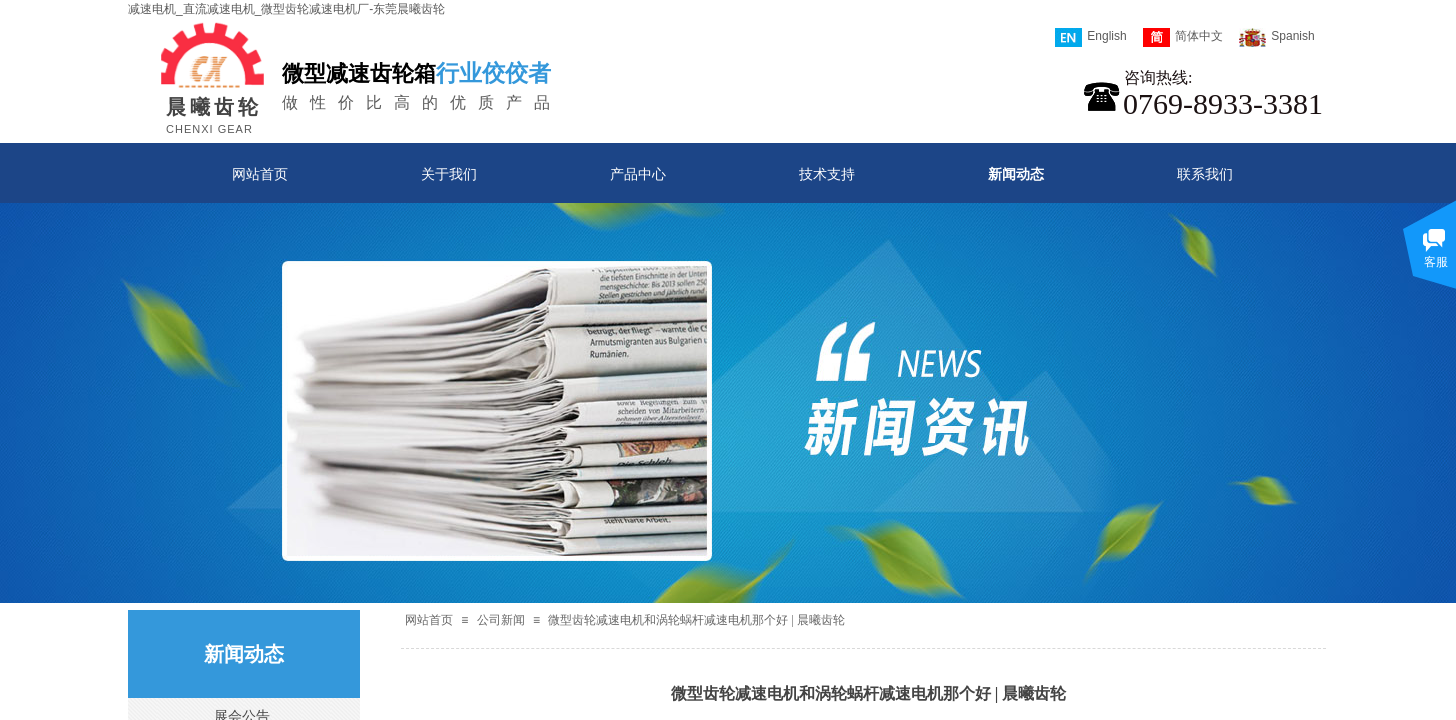 The height and width of the screenshot is (720, 1456). I want to click on English, so click(1090, 37).